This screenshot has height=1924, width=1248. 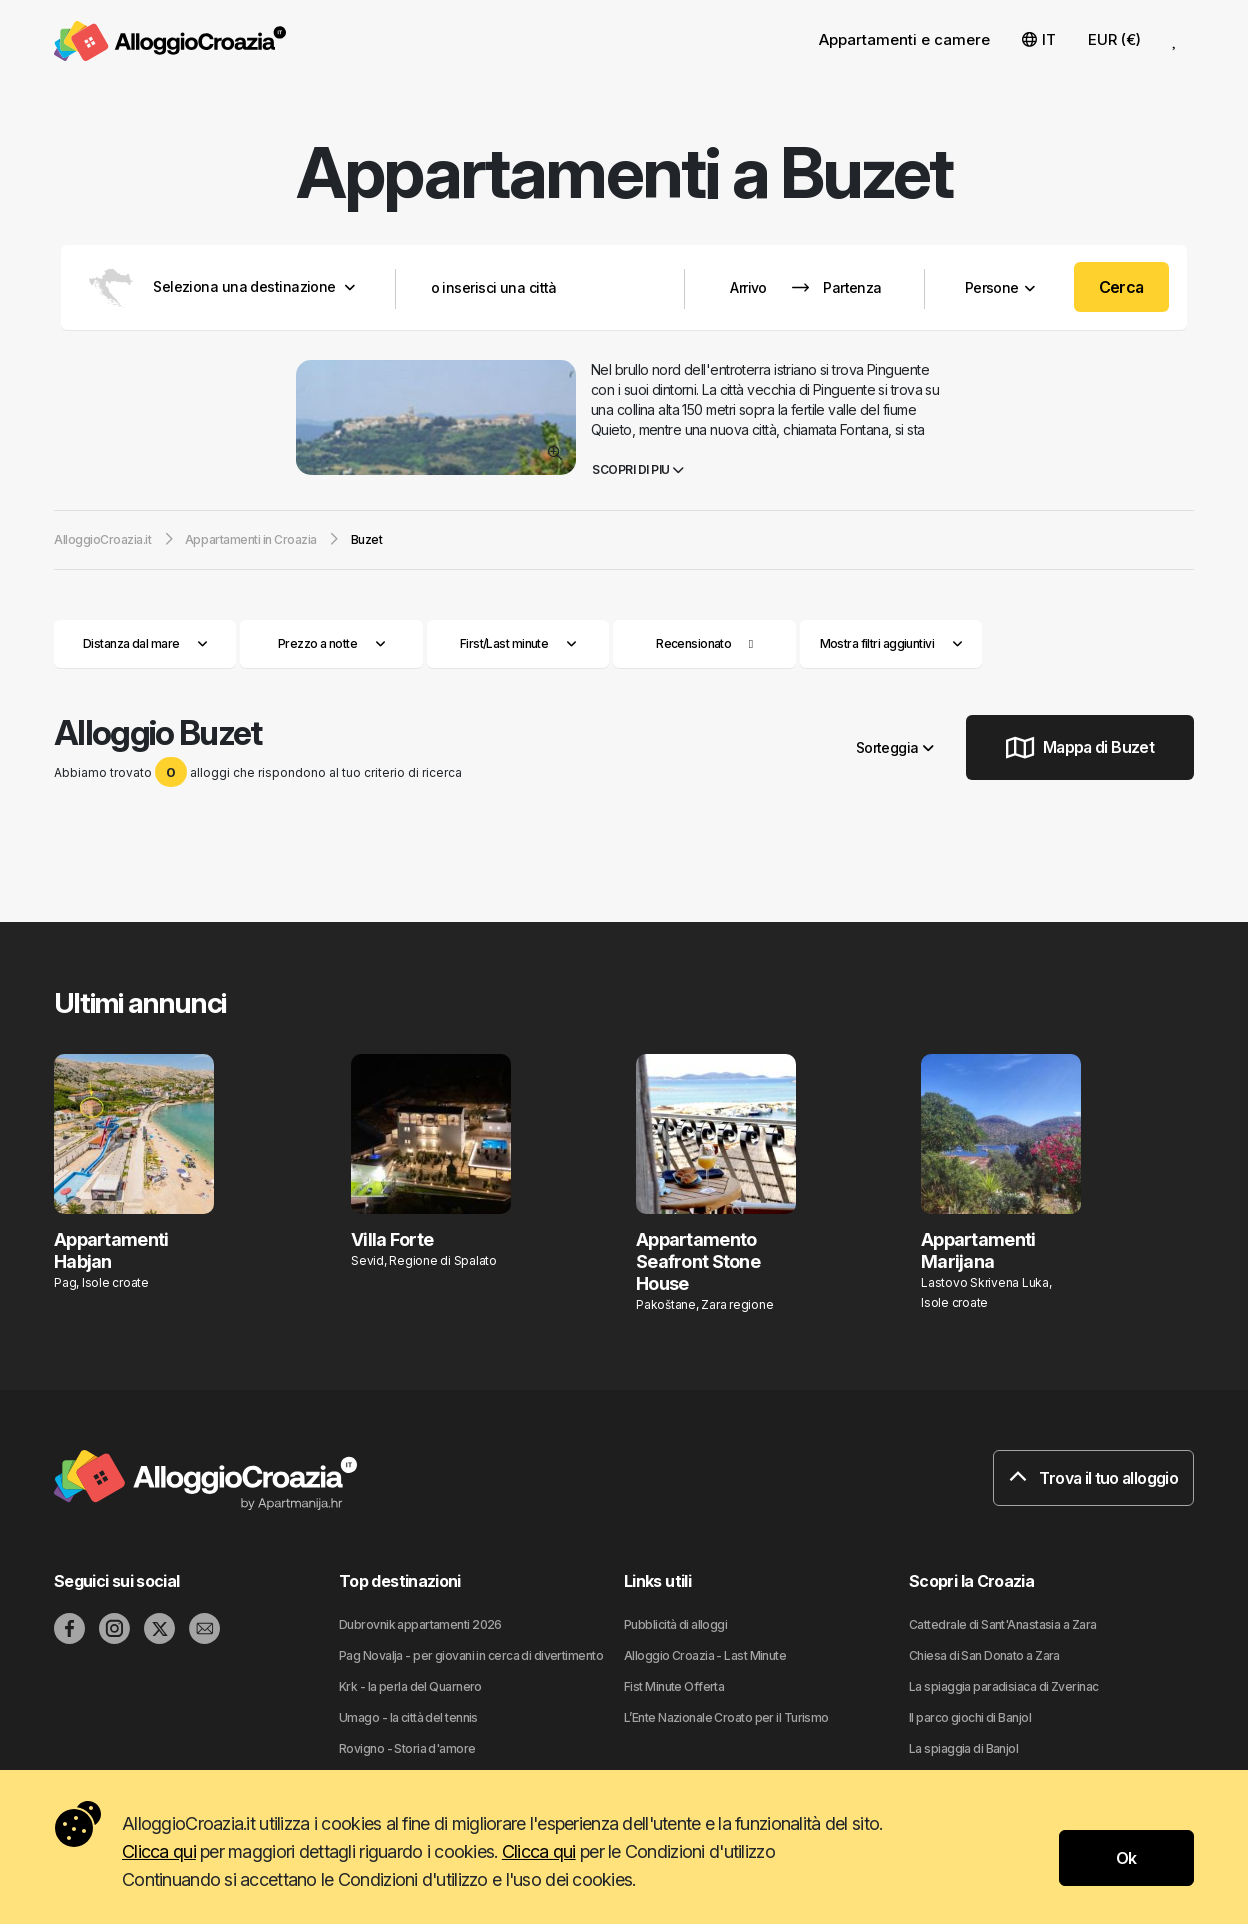 I want to click on Distanza dal mare, so click(x=145, y=643).